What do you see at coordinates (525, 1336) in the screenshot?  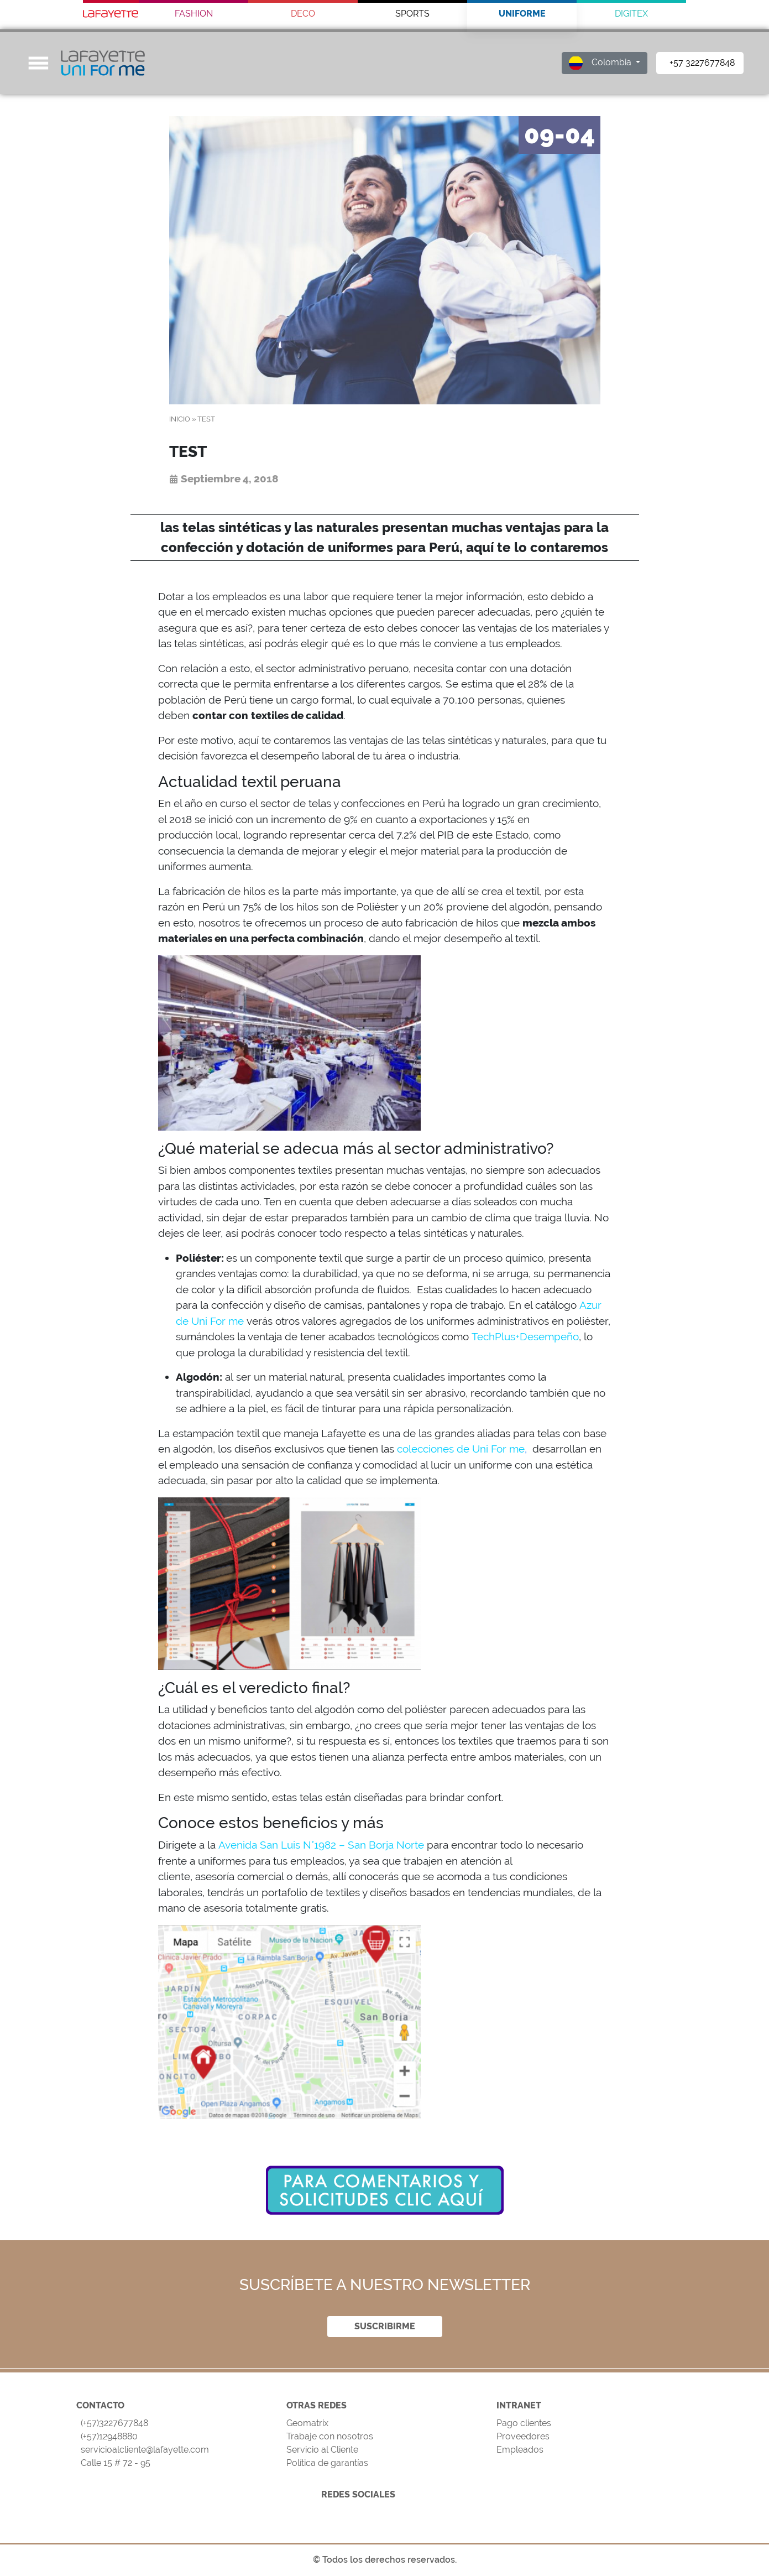 I see `TechPlus+Desempeño` at bounding box center [525, 1336].